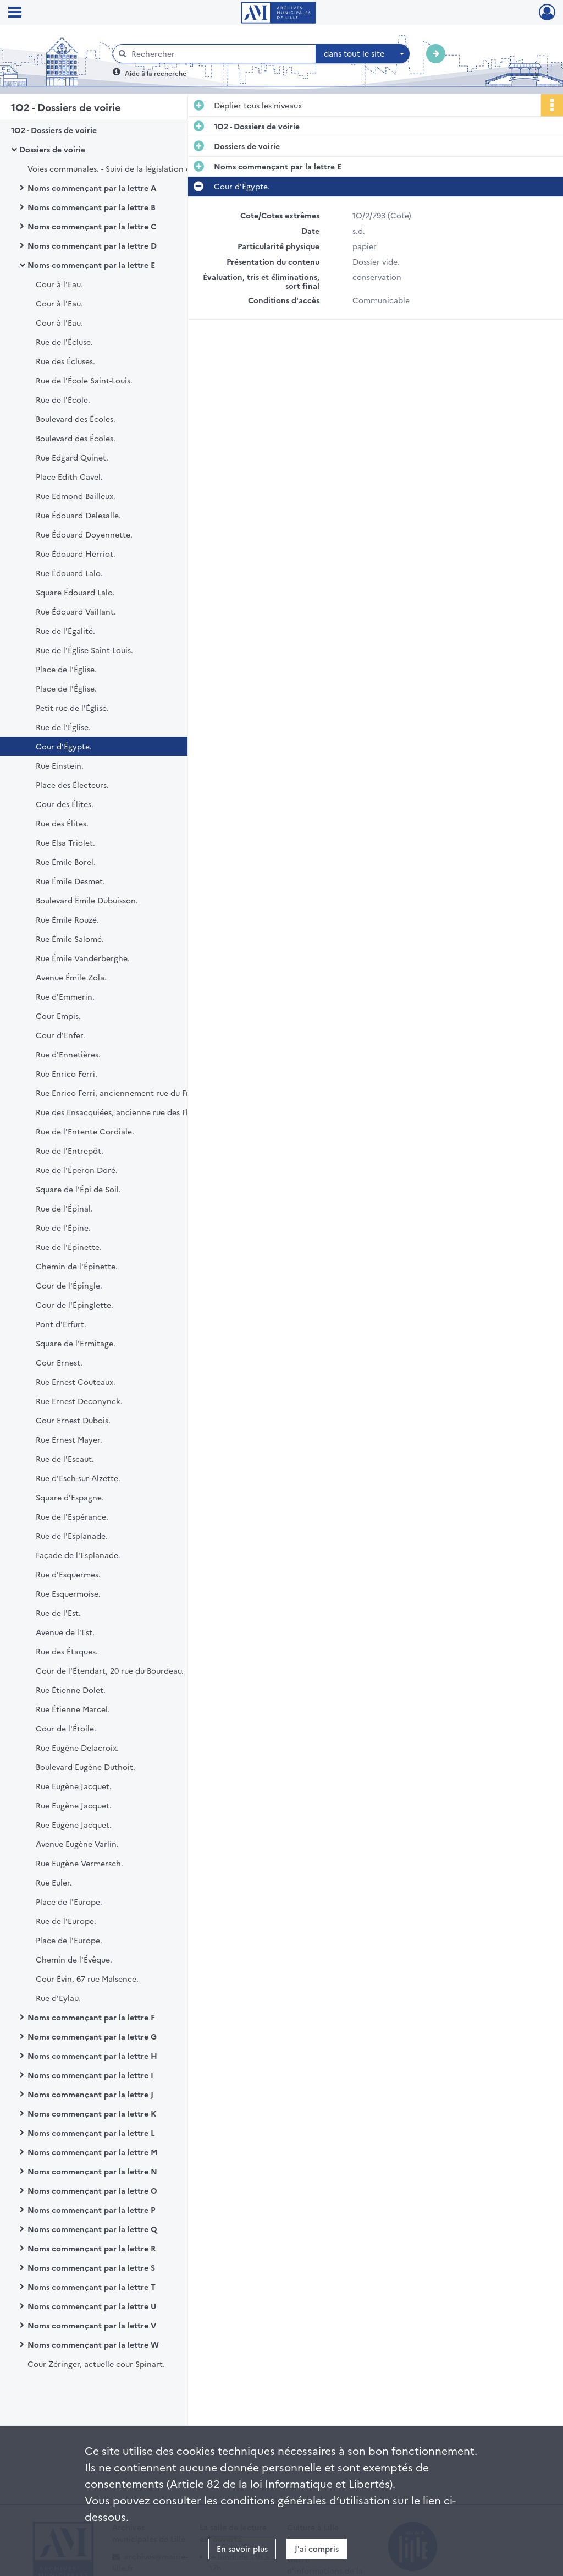 The width and height of the screenshot is (563, 2576). What do you see at coordinates (75, 1381) in the screenshot?
I see `Rue Ernest Couteaux.` at bounding box center [75, 1381].